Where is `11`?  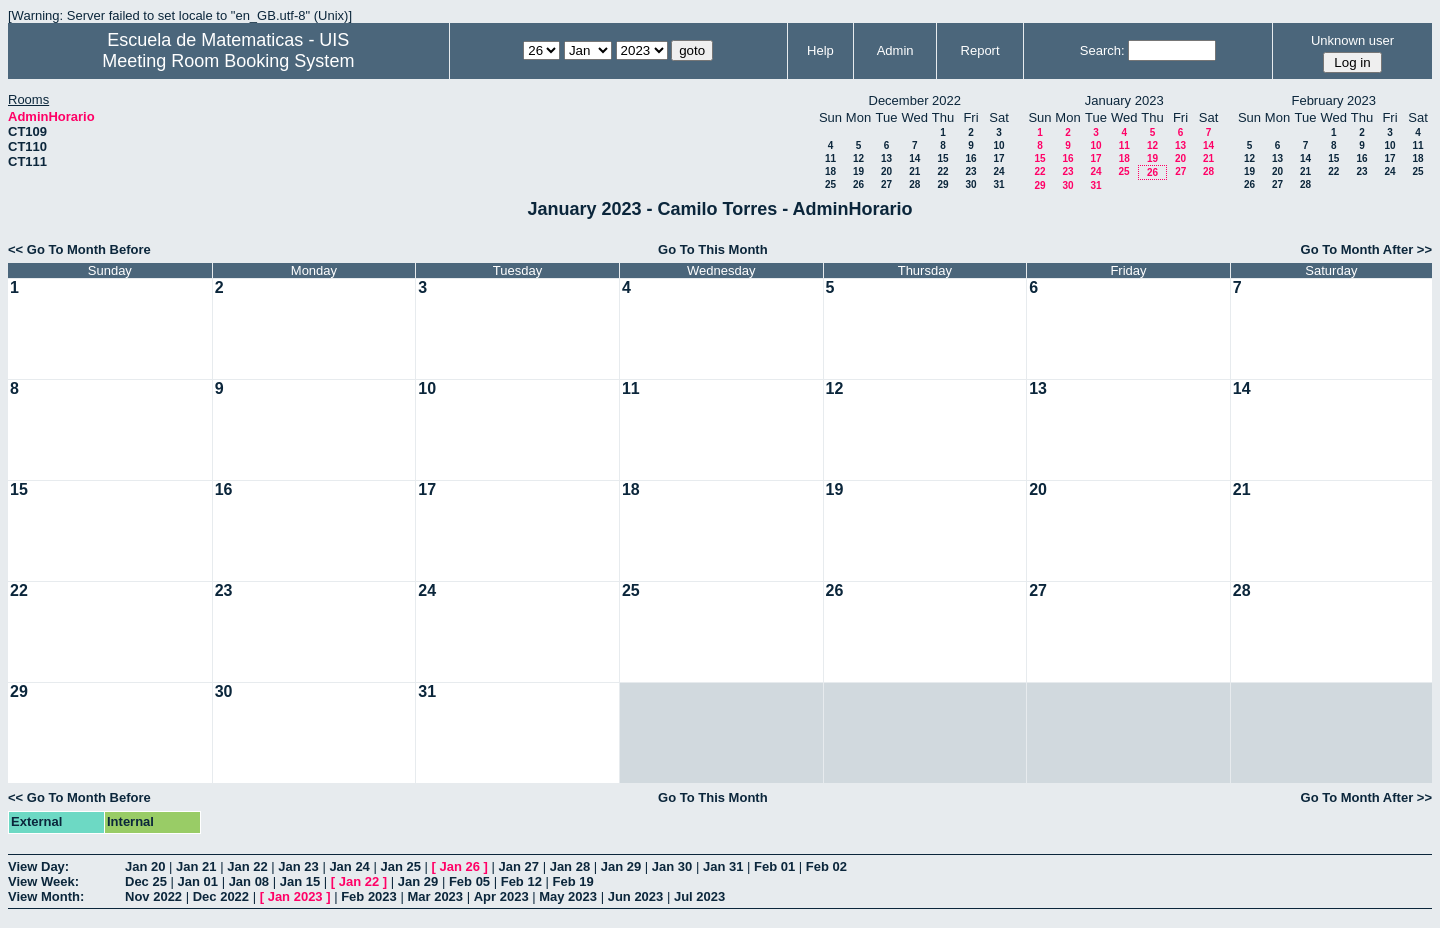
11 is located at coordinates (830, 158).